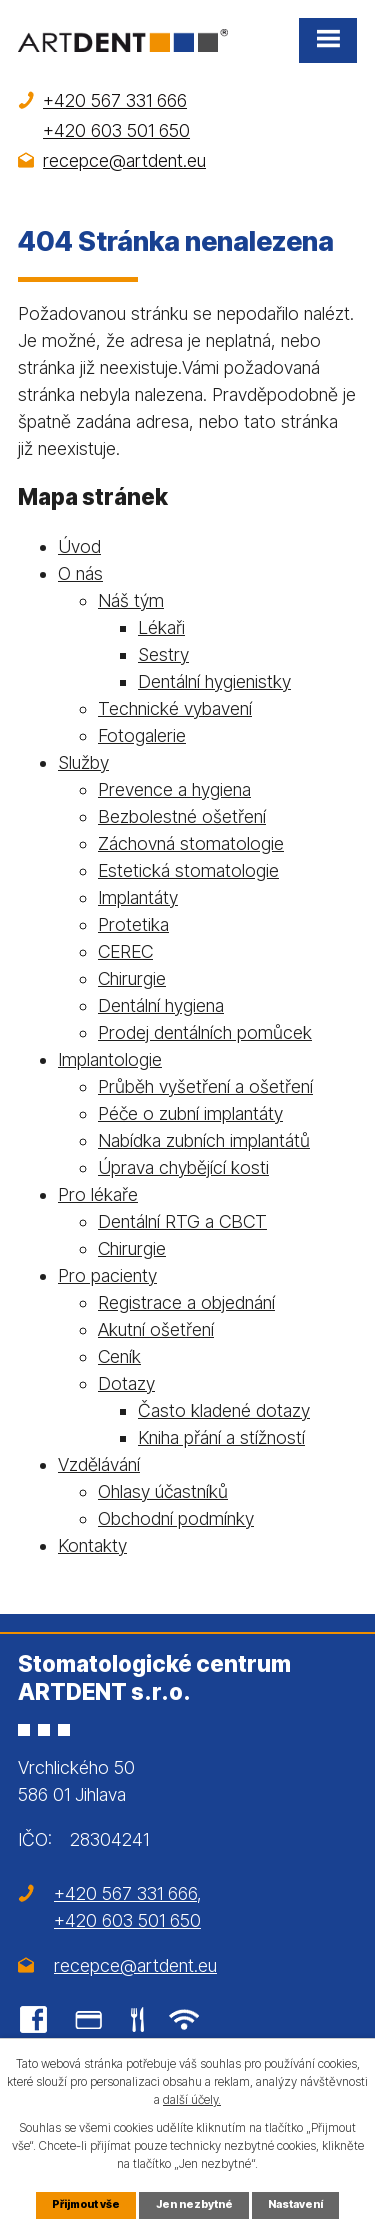 The image size is (375, 2234). Describe the element at coordinates (163, 654) in the screenshot. I see `Sestry` at that location.